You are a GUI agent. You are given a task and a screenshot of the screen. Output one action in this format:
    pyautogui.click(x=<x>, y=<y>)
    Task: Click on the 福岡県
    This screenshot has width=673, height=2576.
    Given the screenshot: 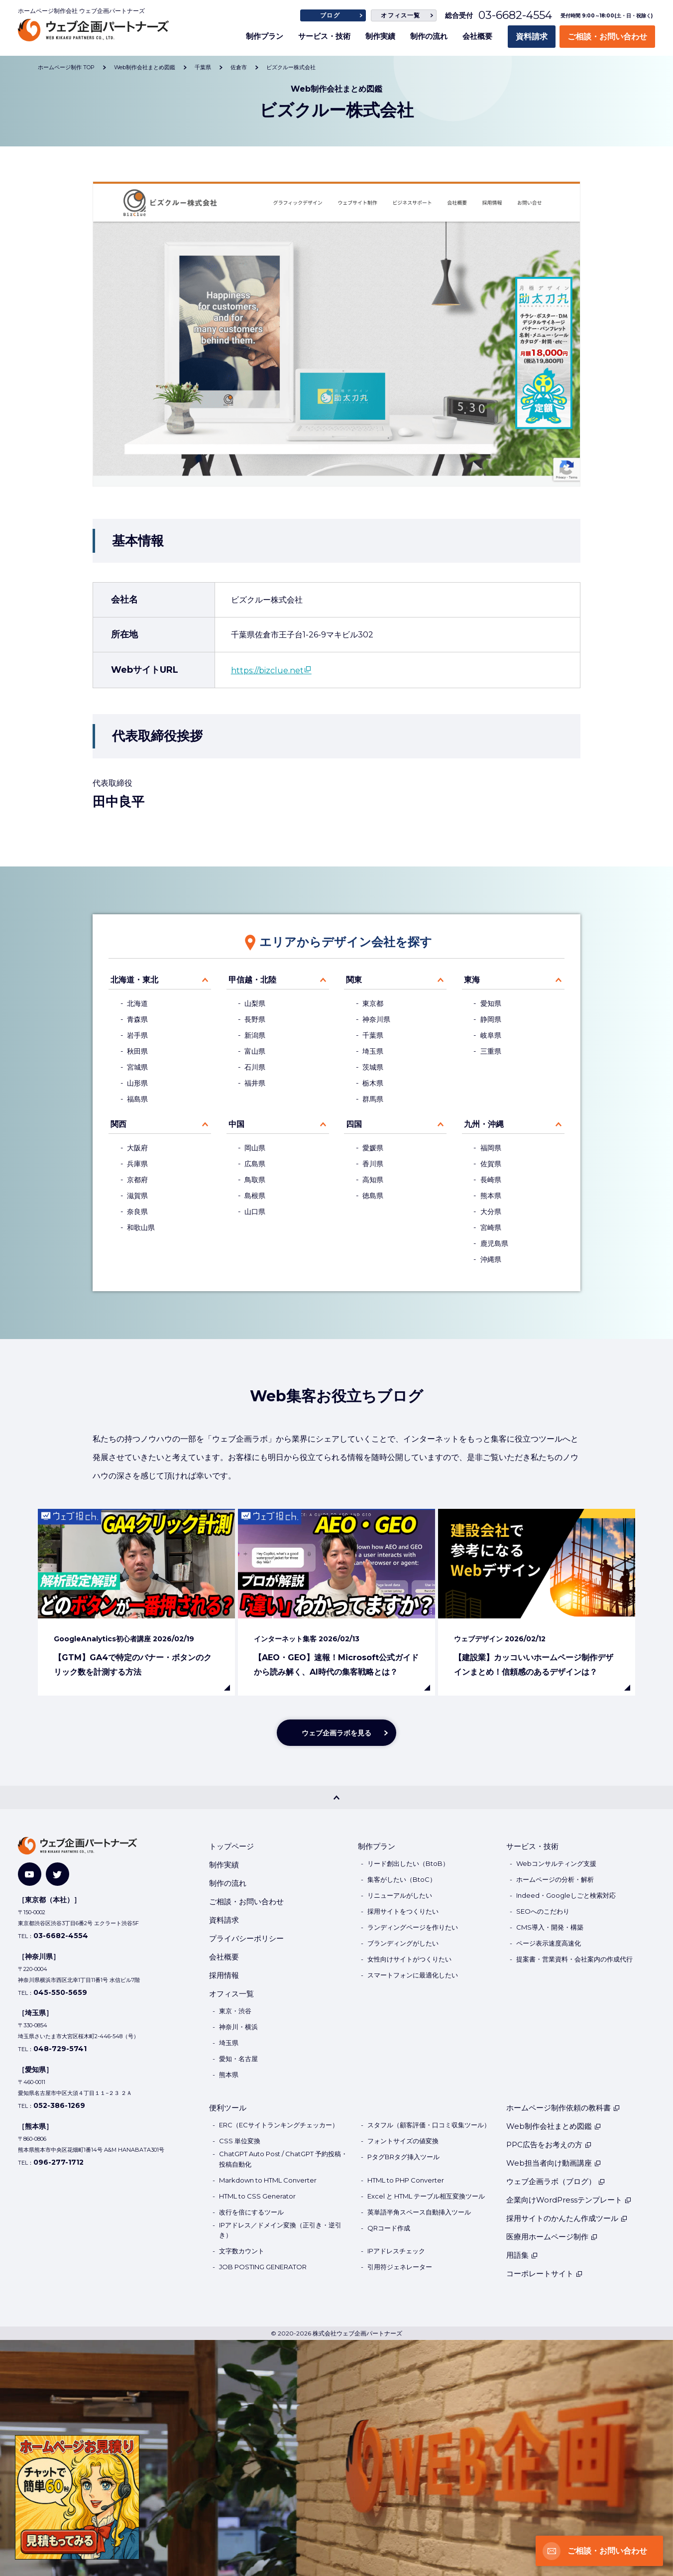 What is the action you would take?
    pyautogui.click(x=490, y=1147)
    